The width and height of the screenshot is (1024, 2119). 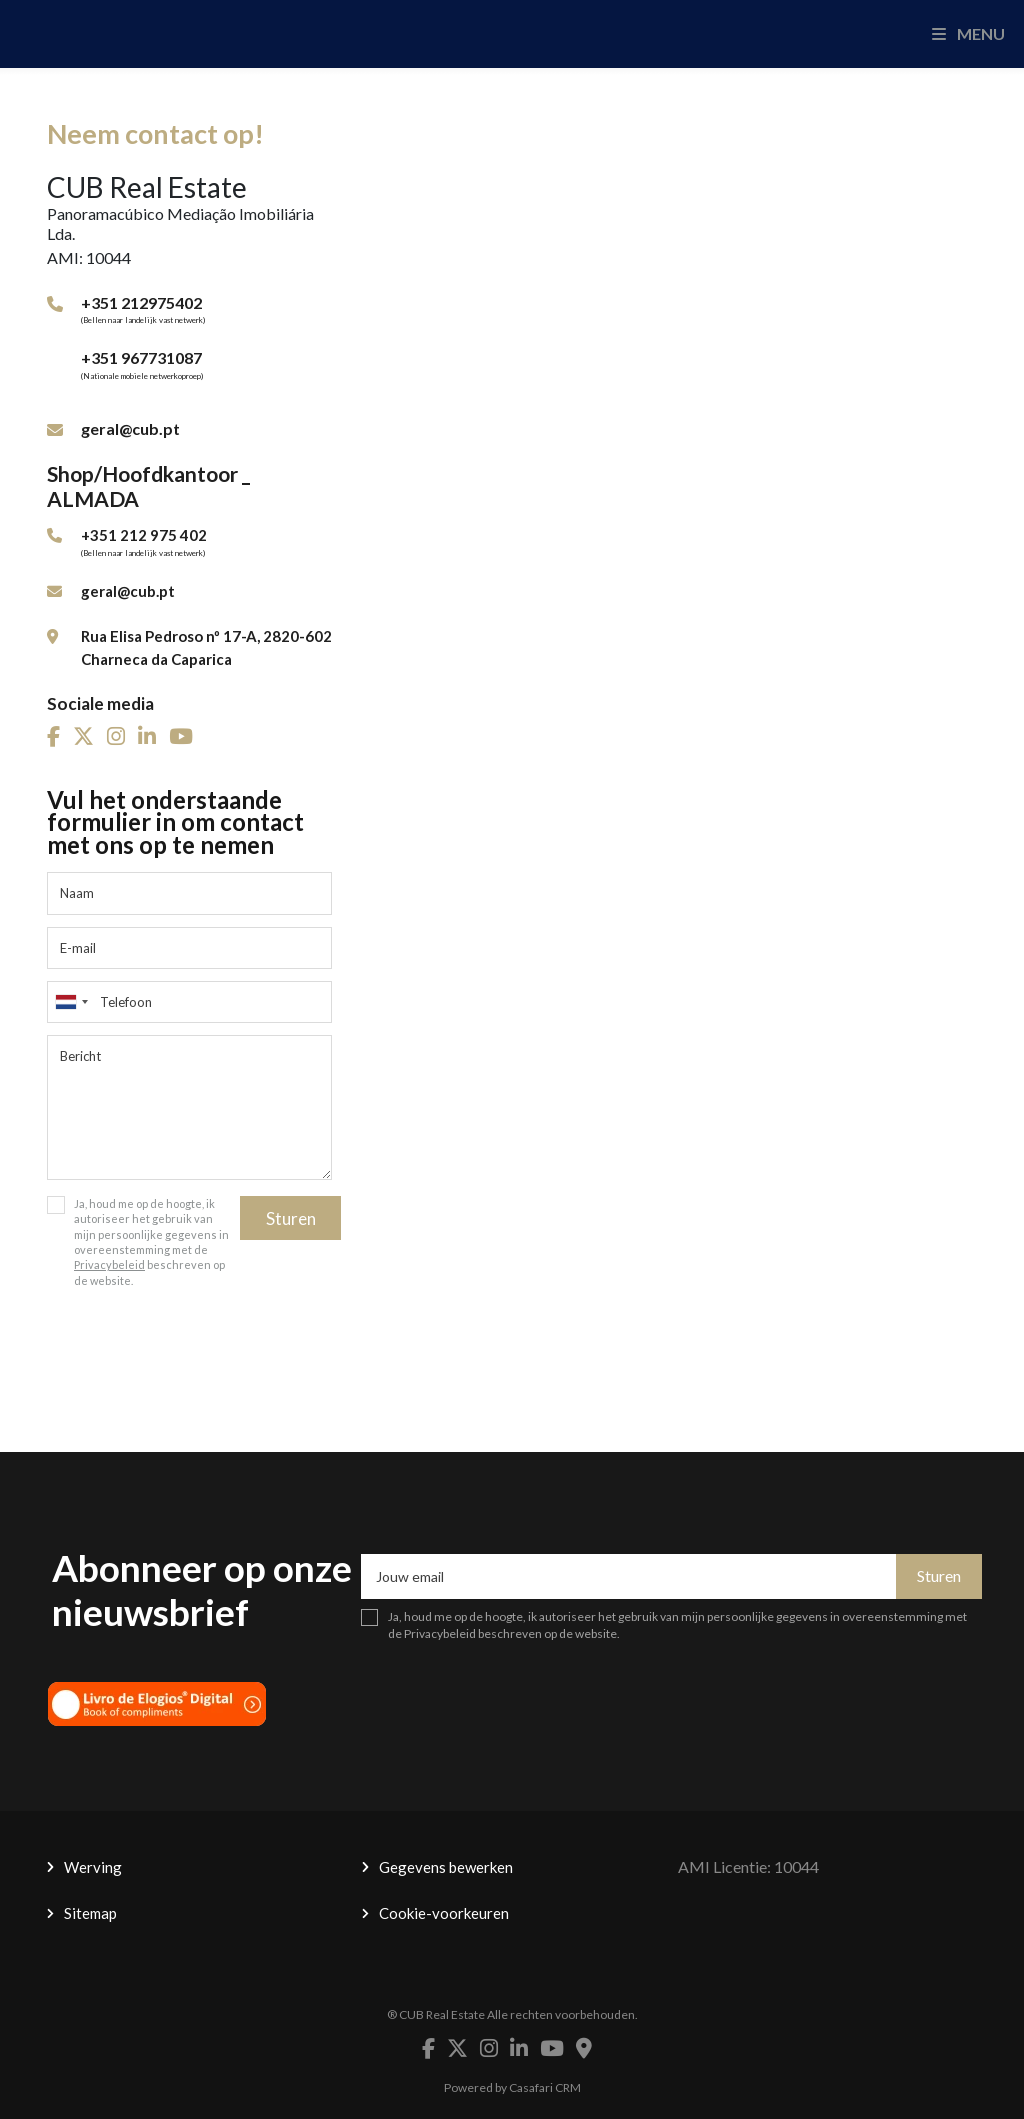 I want to click on geral@cub.pt, so click(x=130, y=428).